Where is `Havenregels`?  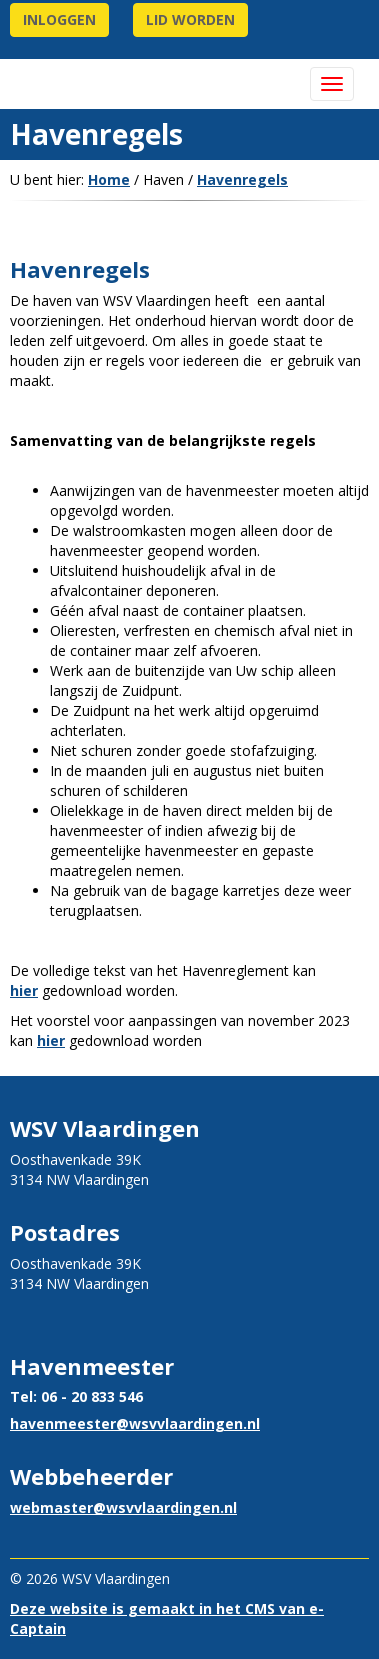 Havenregels is located at coordinates (242, 179).